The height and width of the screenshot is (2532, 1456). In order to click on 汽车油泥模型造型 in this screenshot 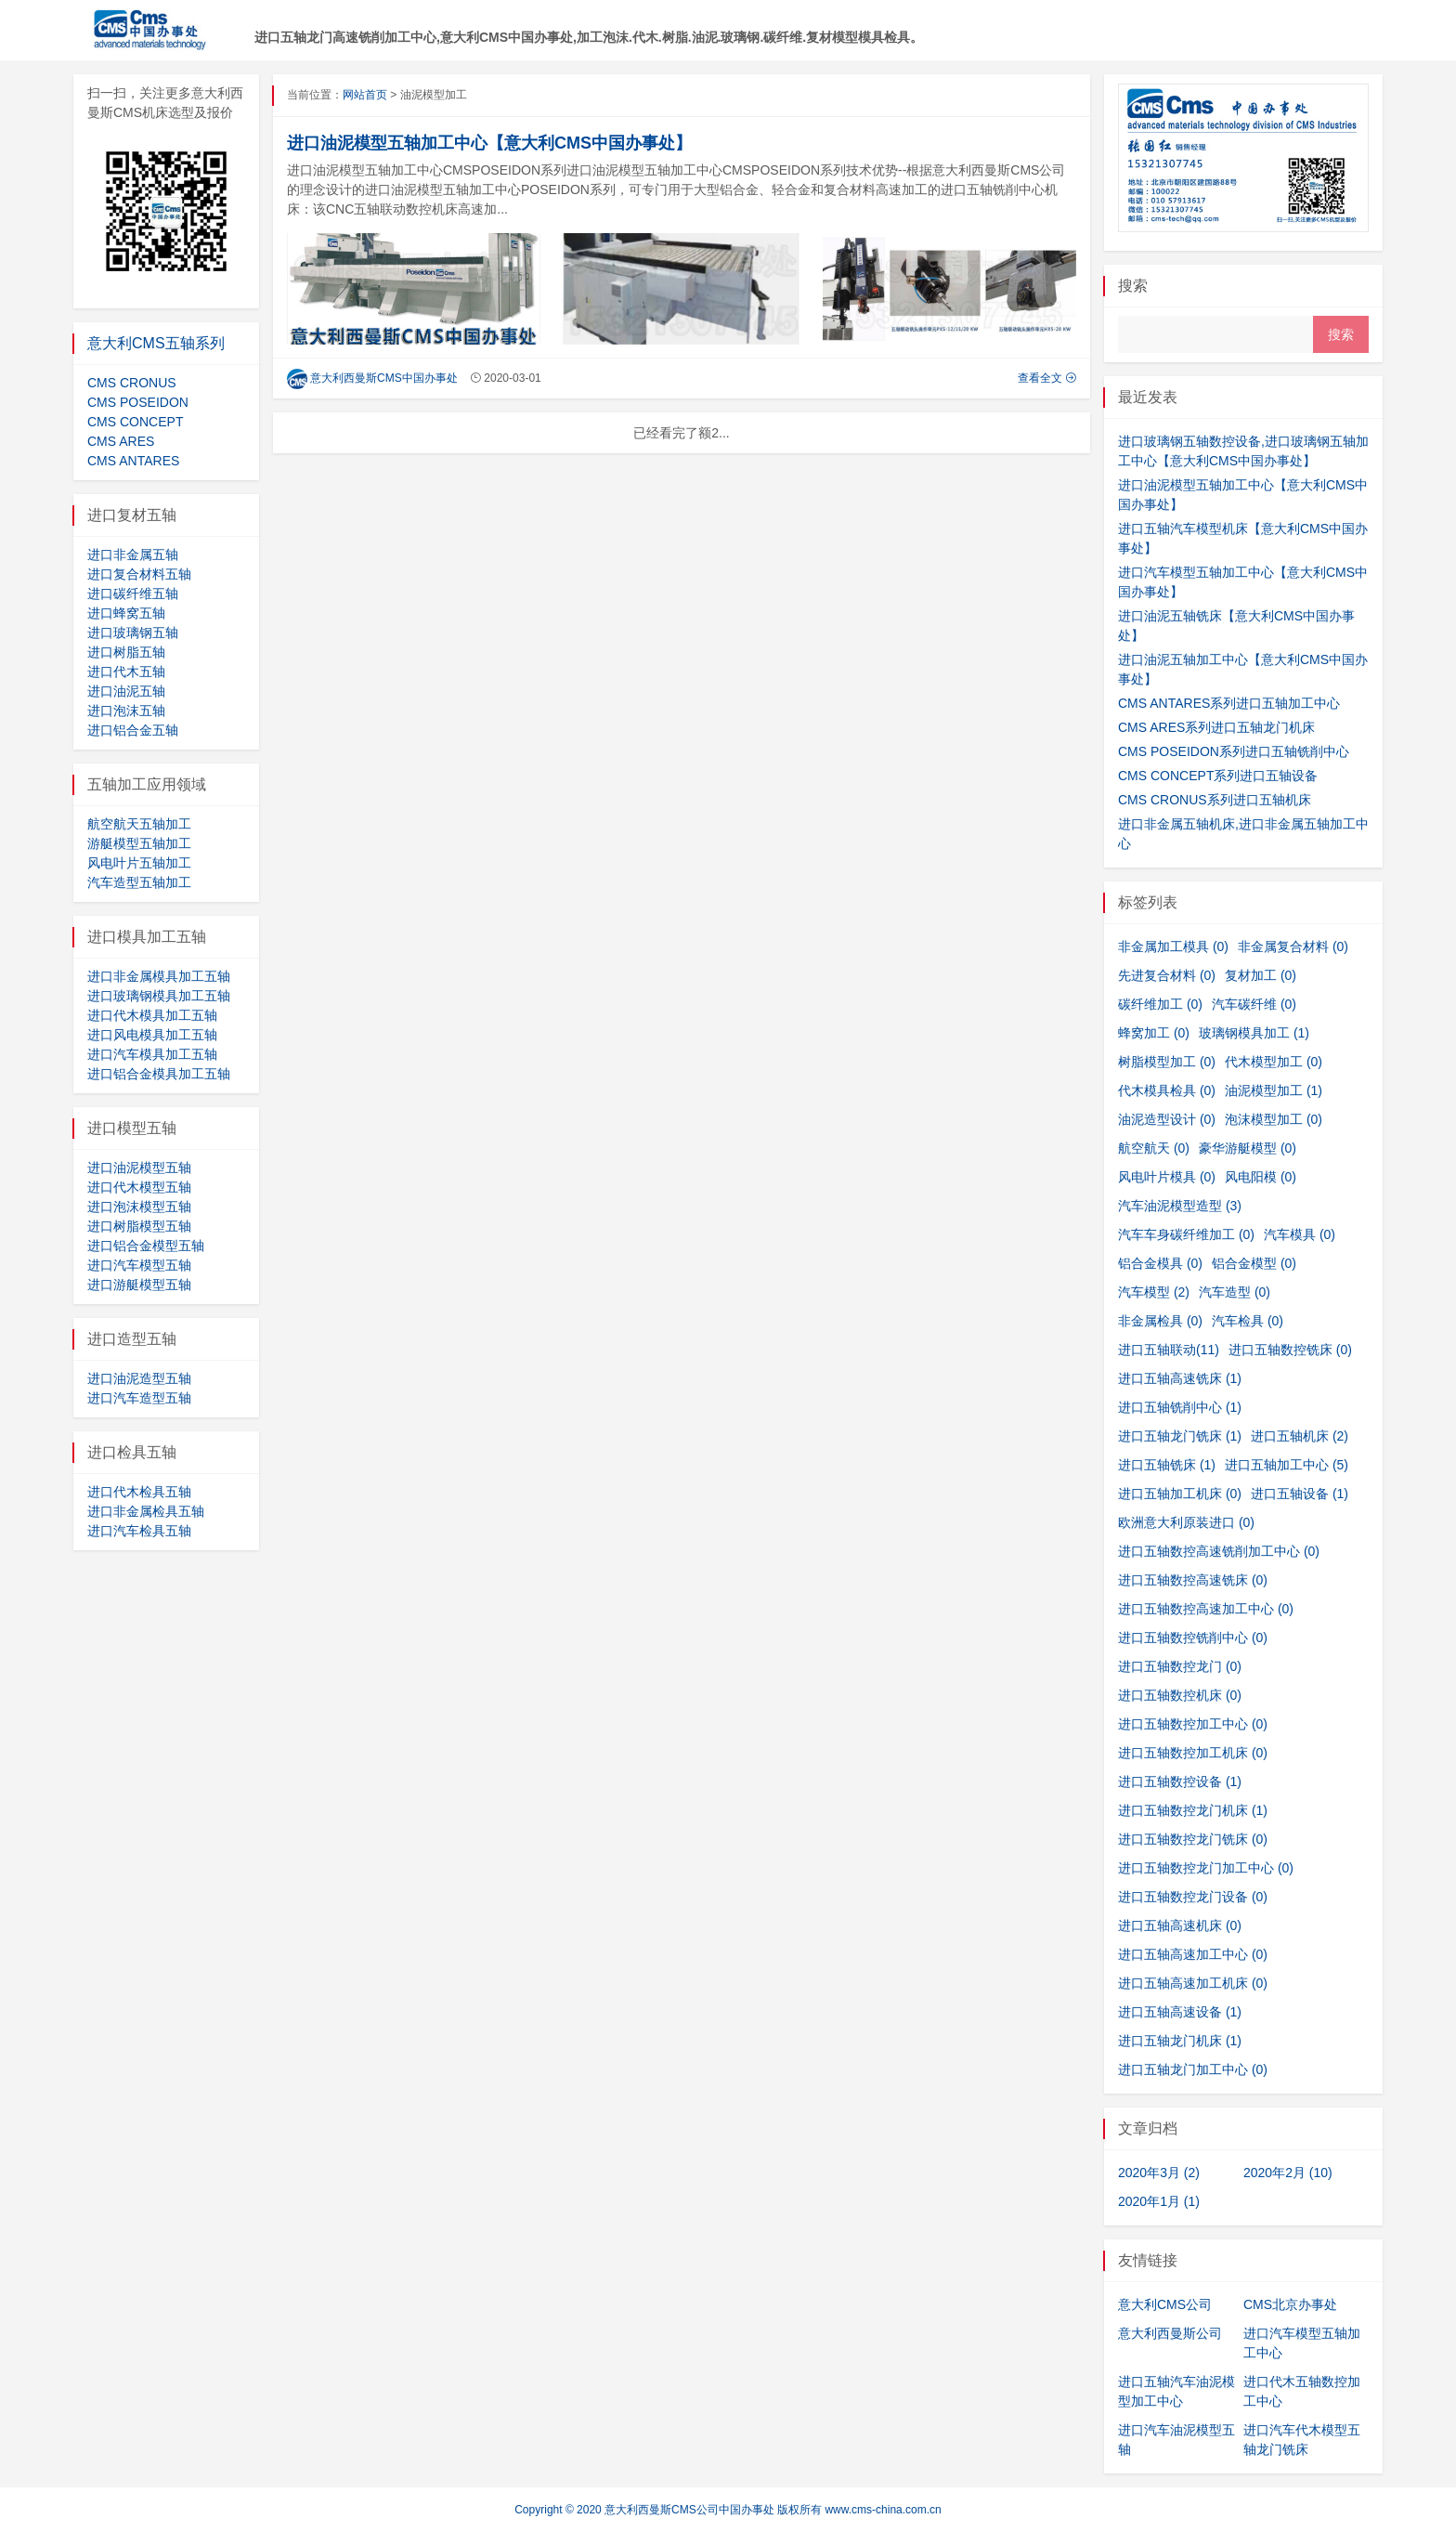, I will do `click(1180, 1205)`.